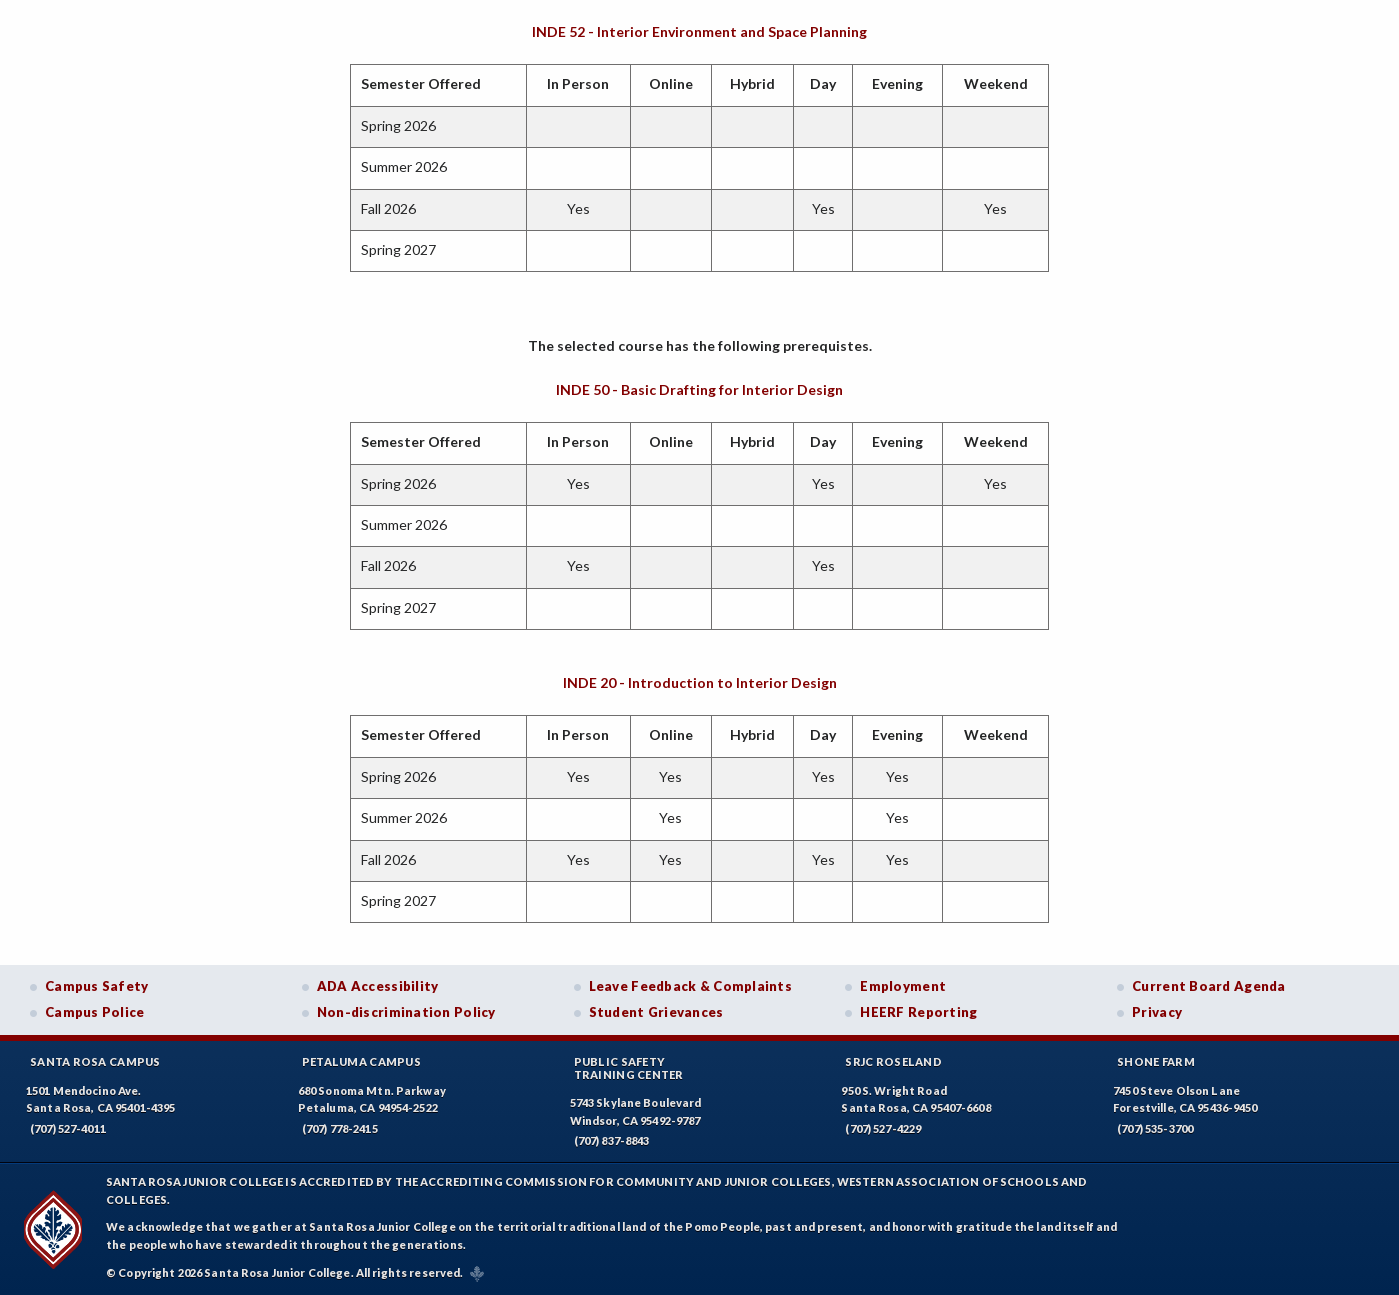 The image size is (1399, 1295). Describe the element at coordinates (361, 1061) in the screenshot. I see `Petaluma Campus` at that location.